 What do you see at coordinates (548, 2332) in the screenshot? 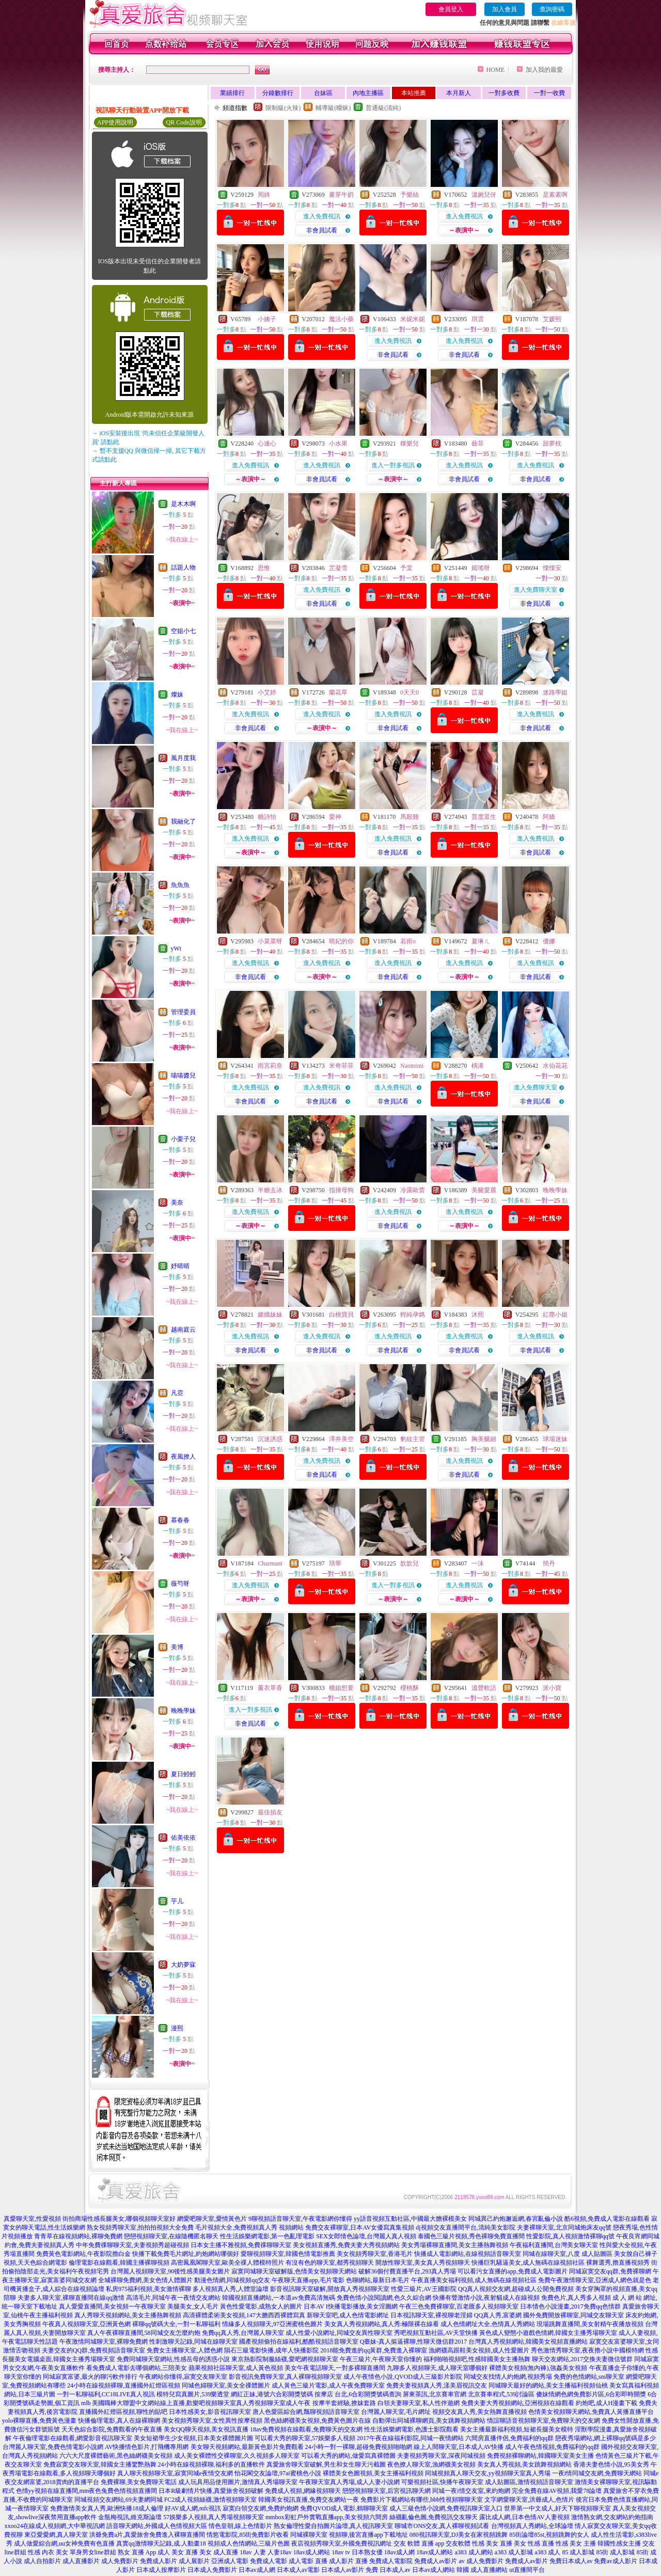
I see `黃色成人變態小遊戲色情網,韓國女主播秀場聊天室` at bounding box center [548, 2332].